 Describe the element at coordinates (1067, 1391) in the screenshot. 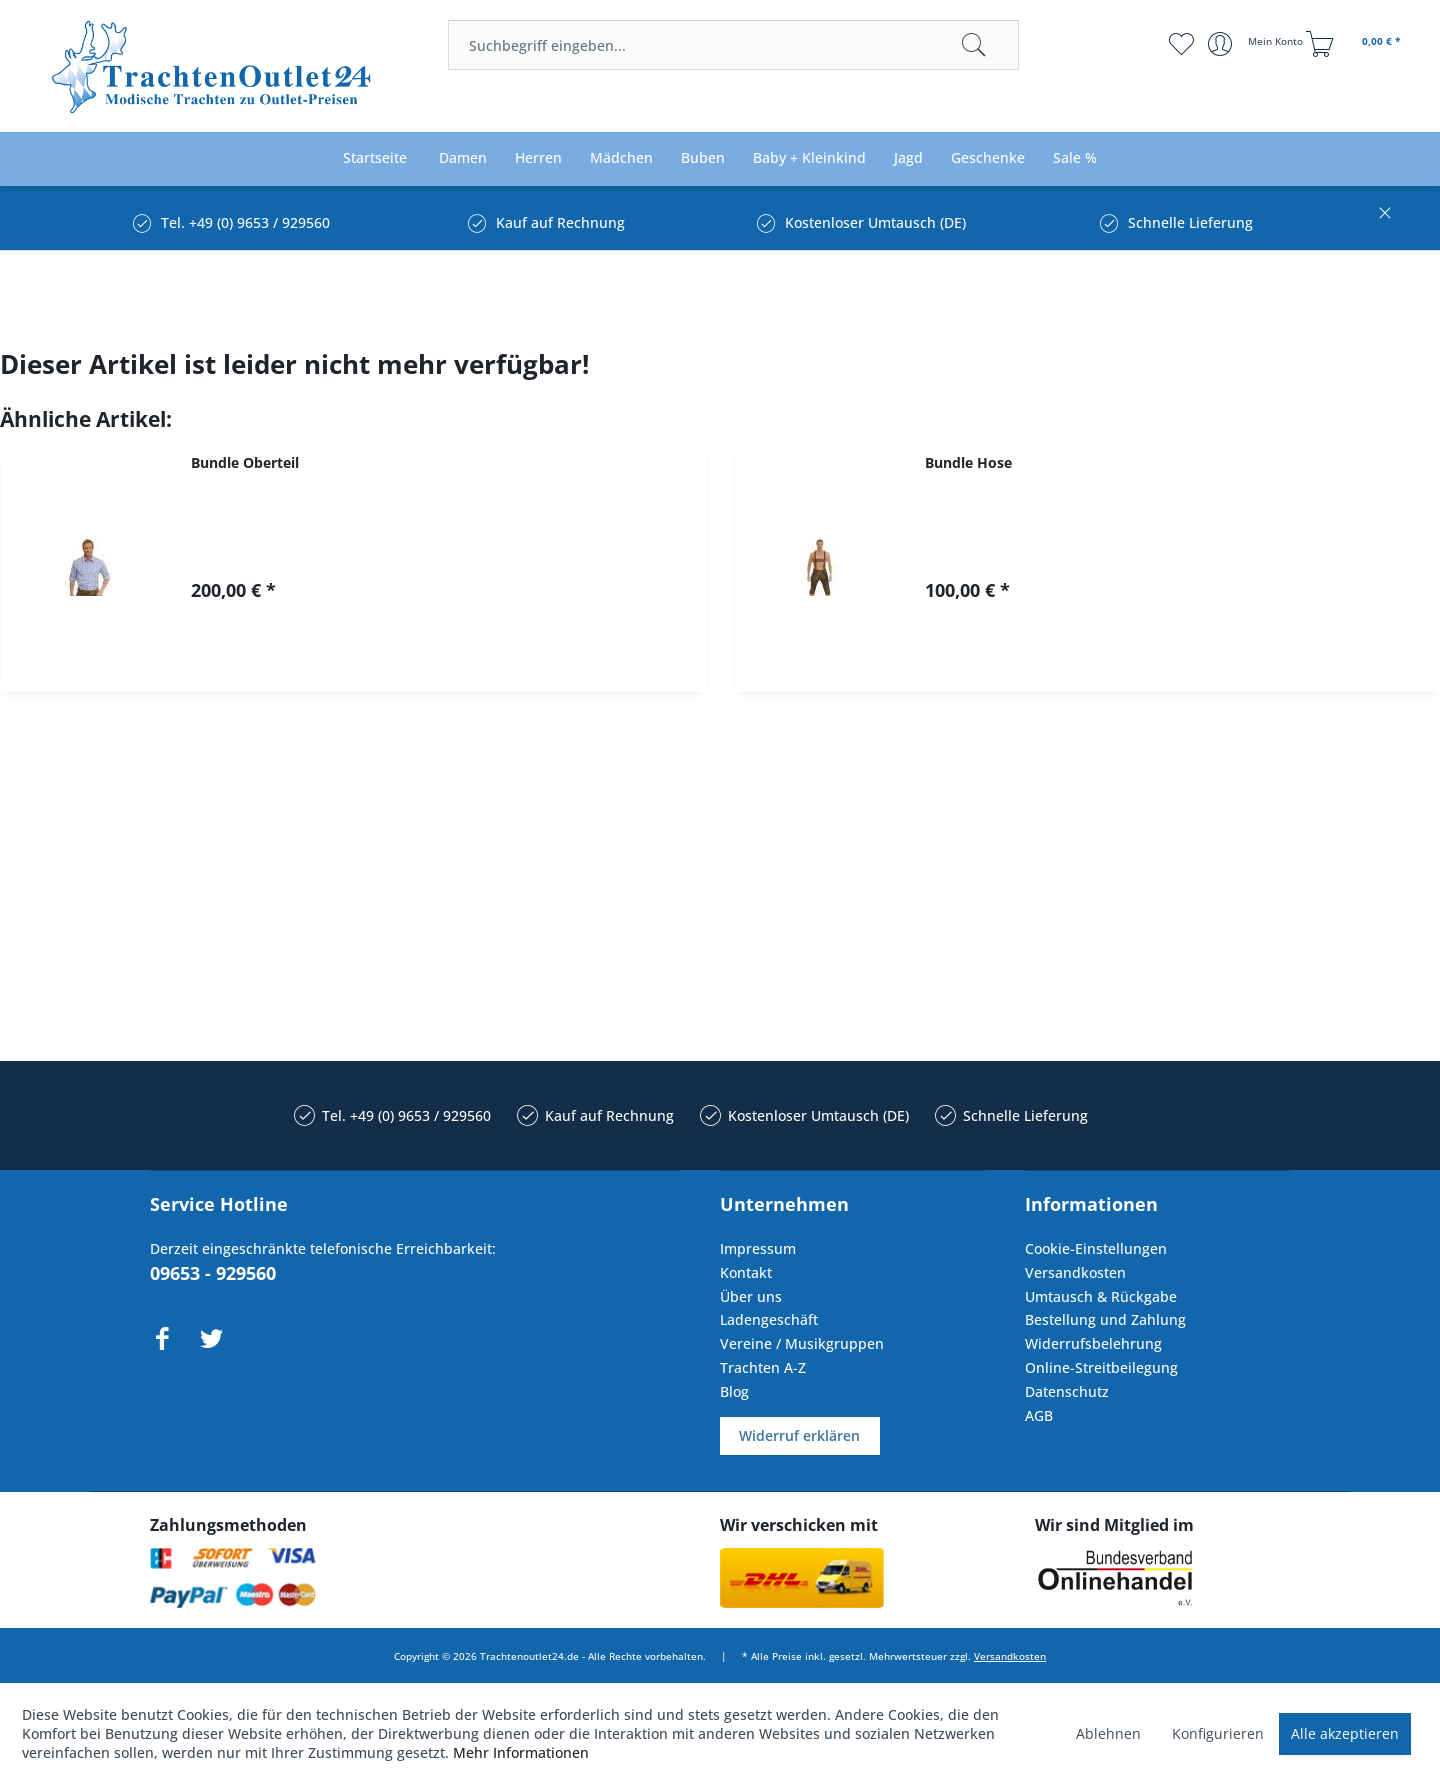

I see `Datenschutz` at that location.